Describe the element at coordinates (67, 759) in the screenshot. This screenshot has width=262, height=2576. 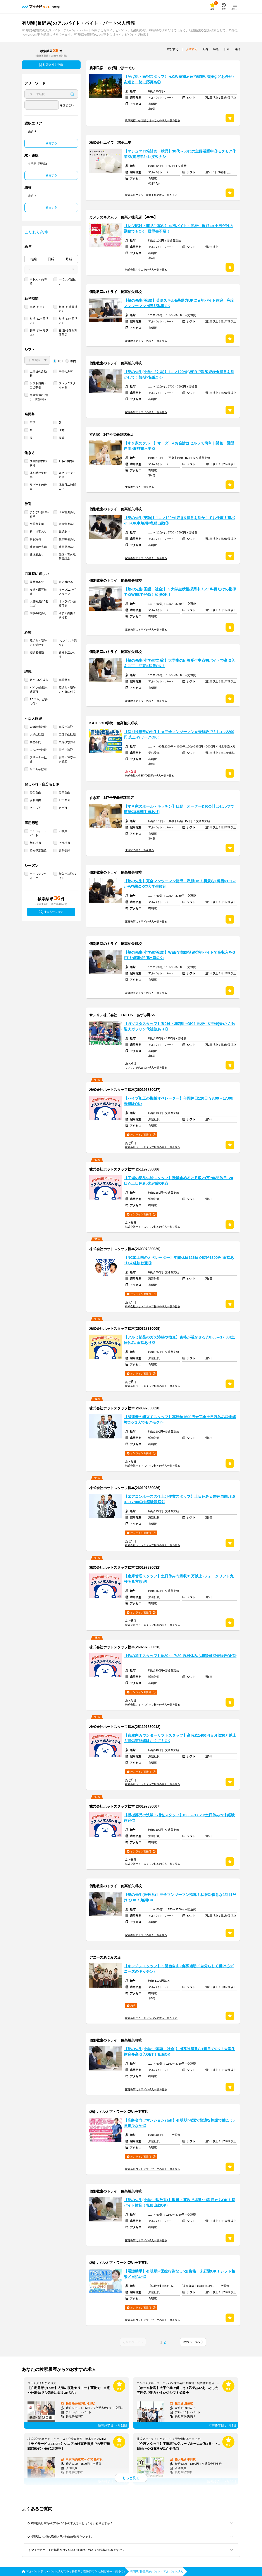
I see `副業・Ｗワーク歓迎` at that location.